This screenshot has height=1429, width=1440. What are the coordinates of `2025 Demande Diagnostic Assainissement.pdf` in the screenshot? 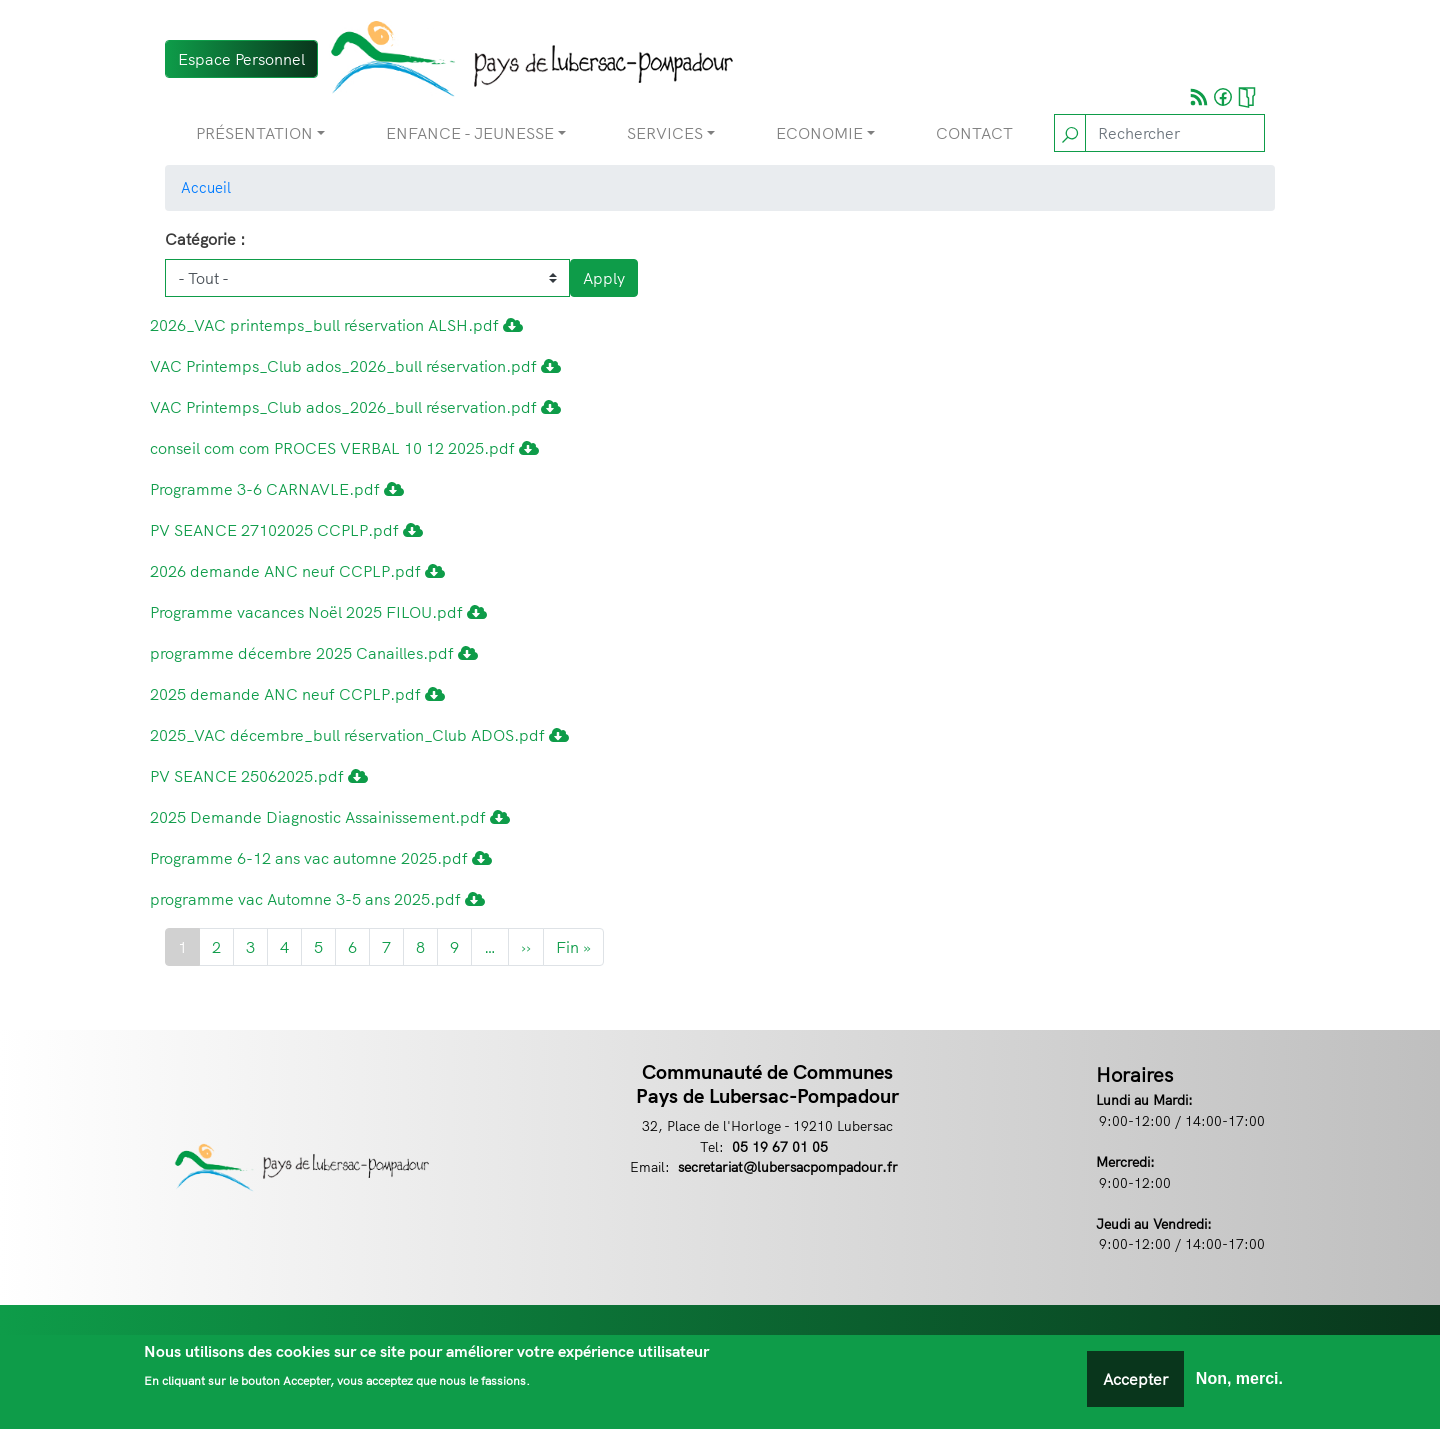 It's located at (330, 817).